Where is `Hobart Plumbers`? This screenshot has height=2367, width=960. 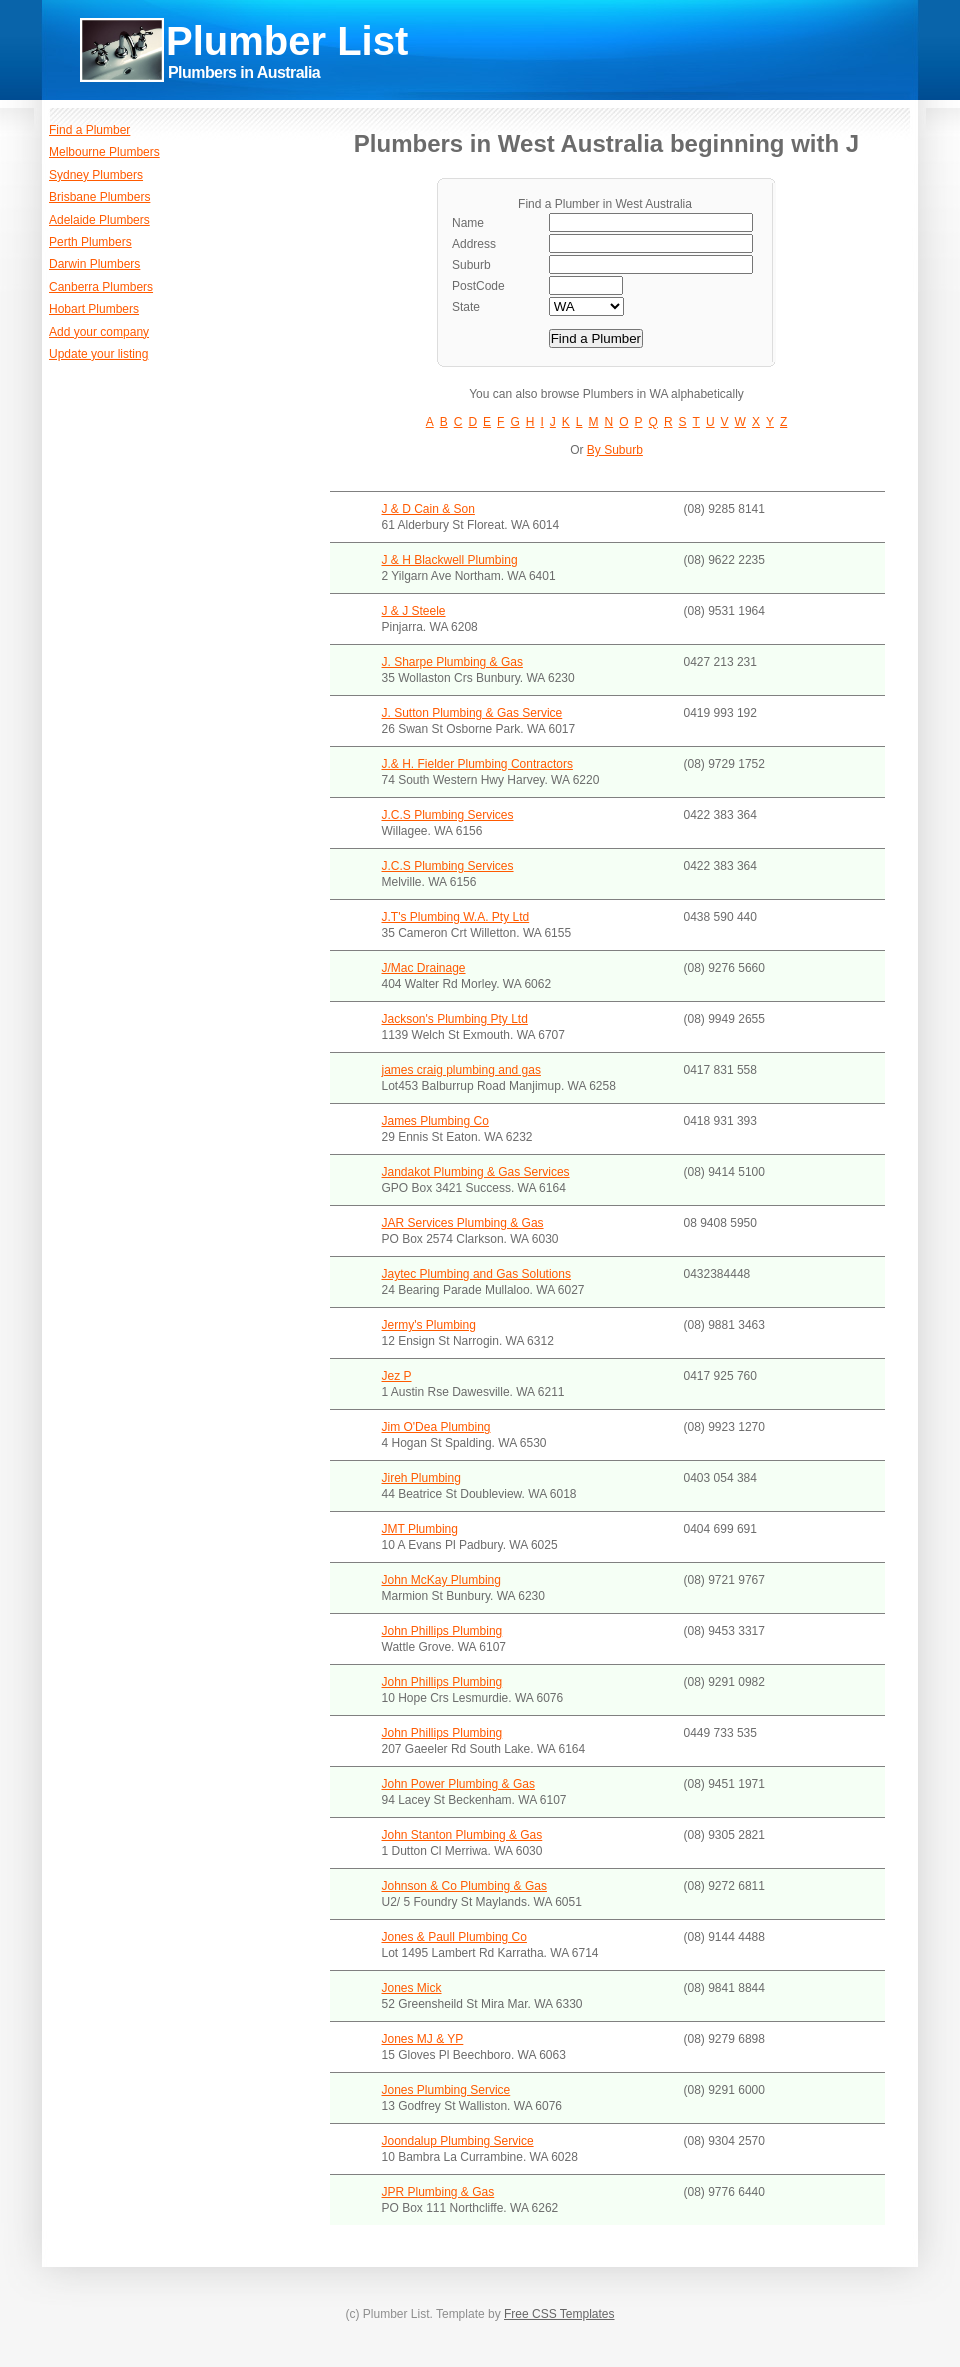
Hobart Plumbers is located at coordinates (94, 309).